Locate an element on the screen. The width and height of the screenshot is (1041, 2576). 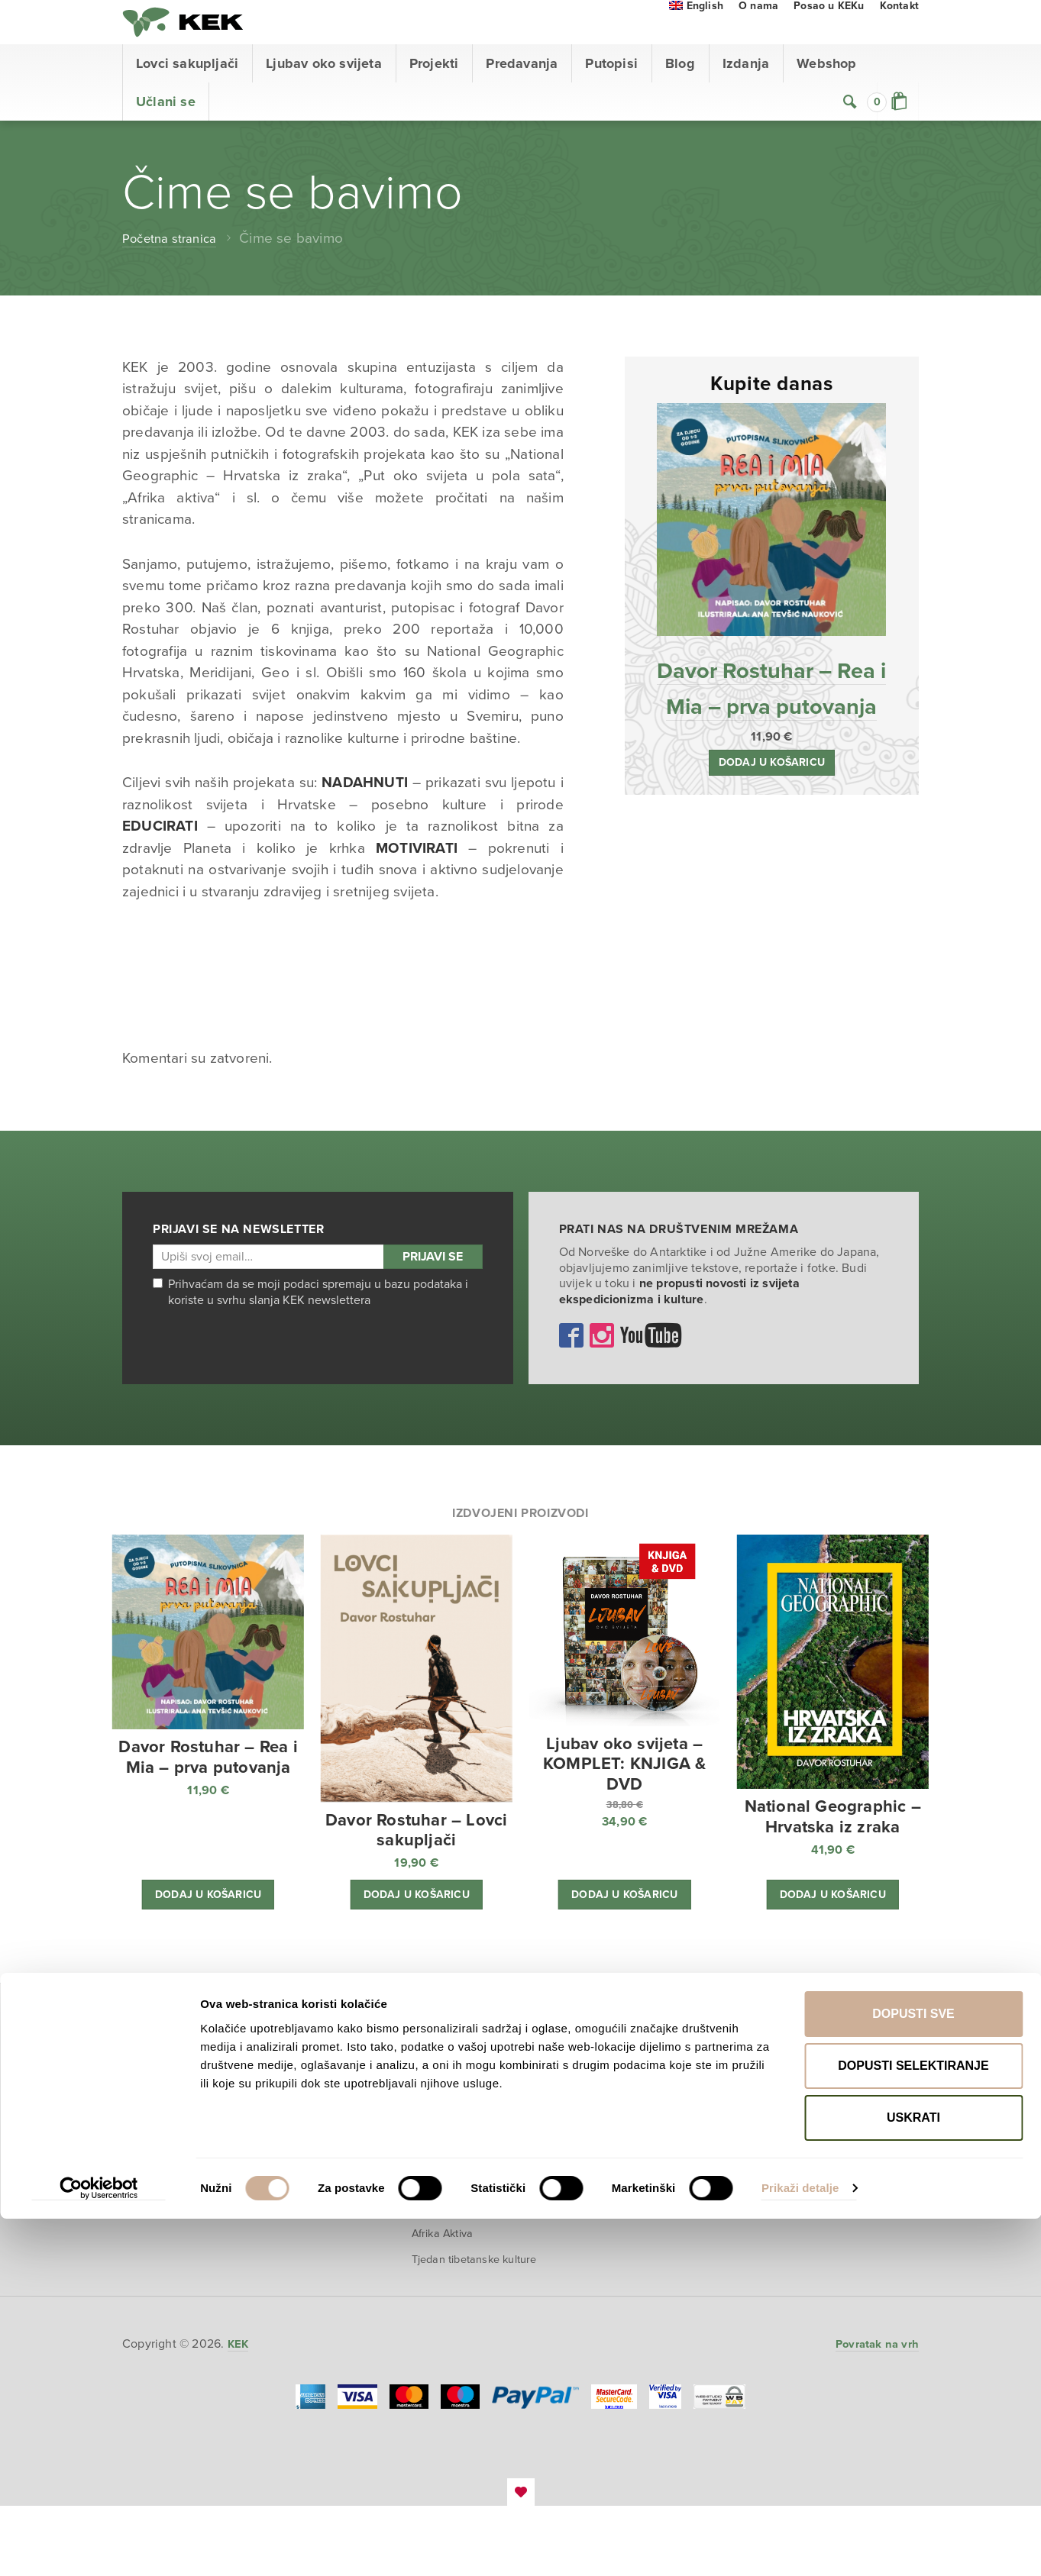
Izjava o prikupljanju i korištenju osobnih podataka is located at coordinates (815, 2194).